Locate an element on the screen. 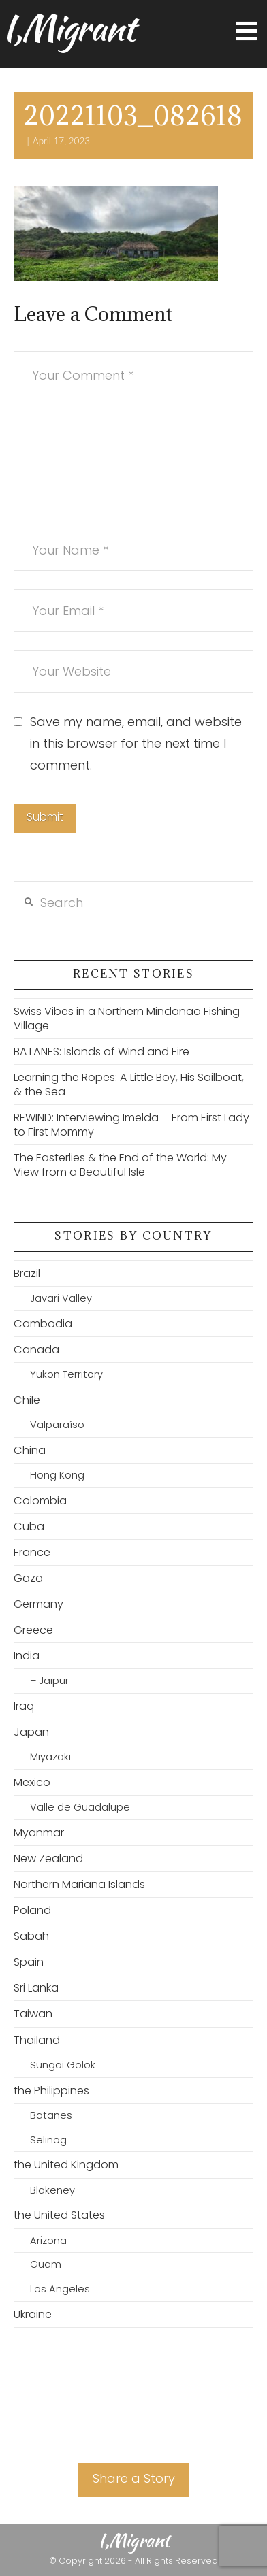  Germany is located at coordinates (38, 1604).